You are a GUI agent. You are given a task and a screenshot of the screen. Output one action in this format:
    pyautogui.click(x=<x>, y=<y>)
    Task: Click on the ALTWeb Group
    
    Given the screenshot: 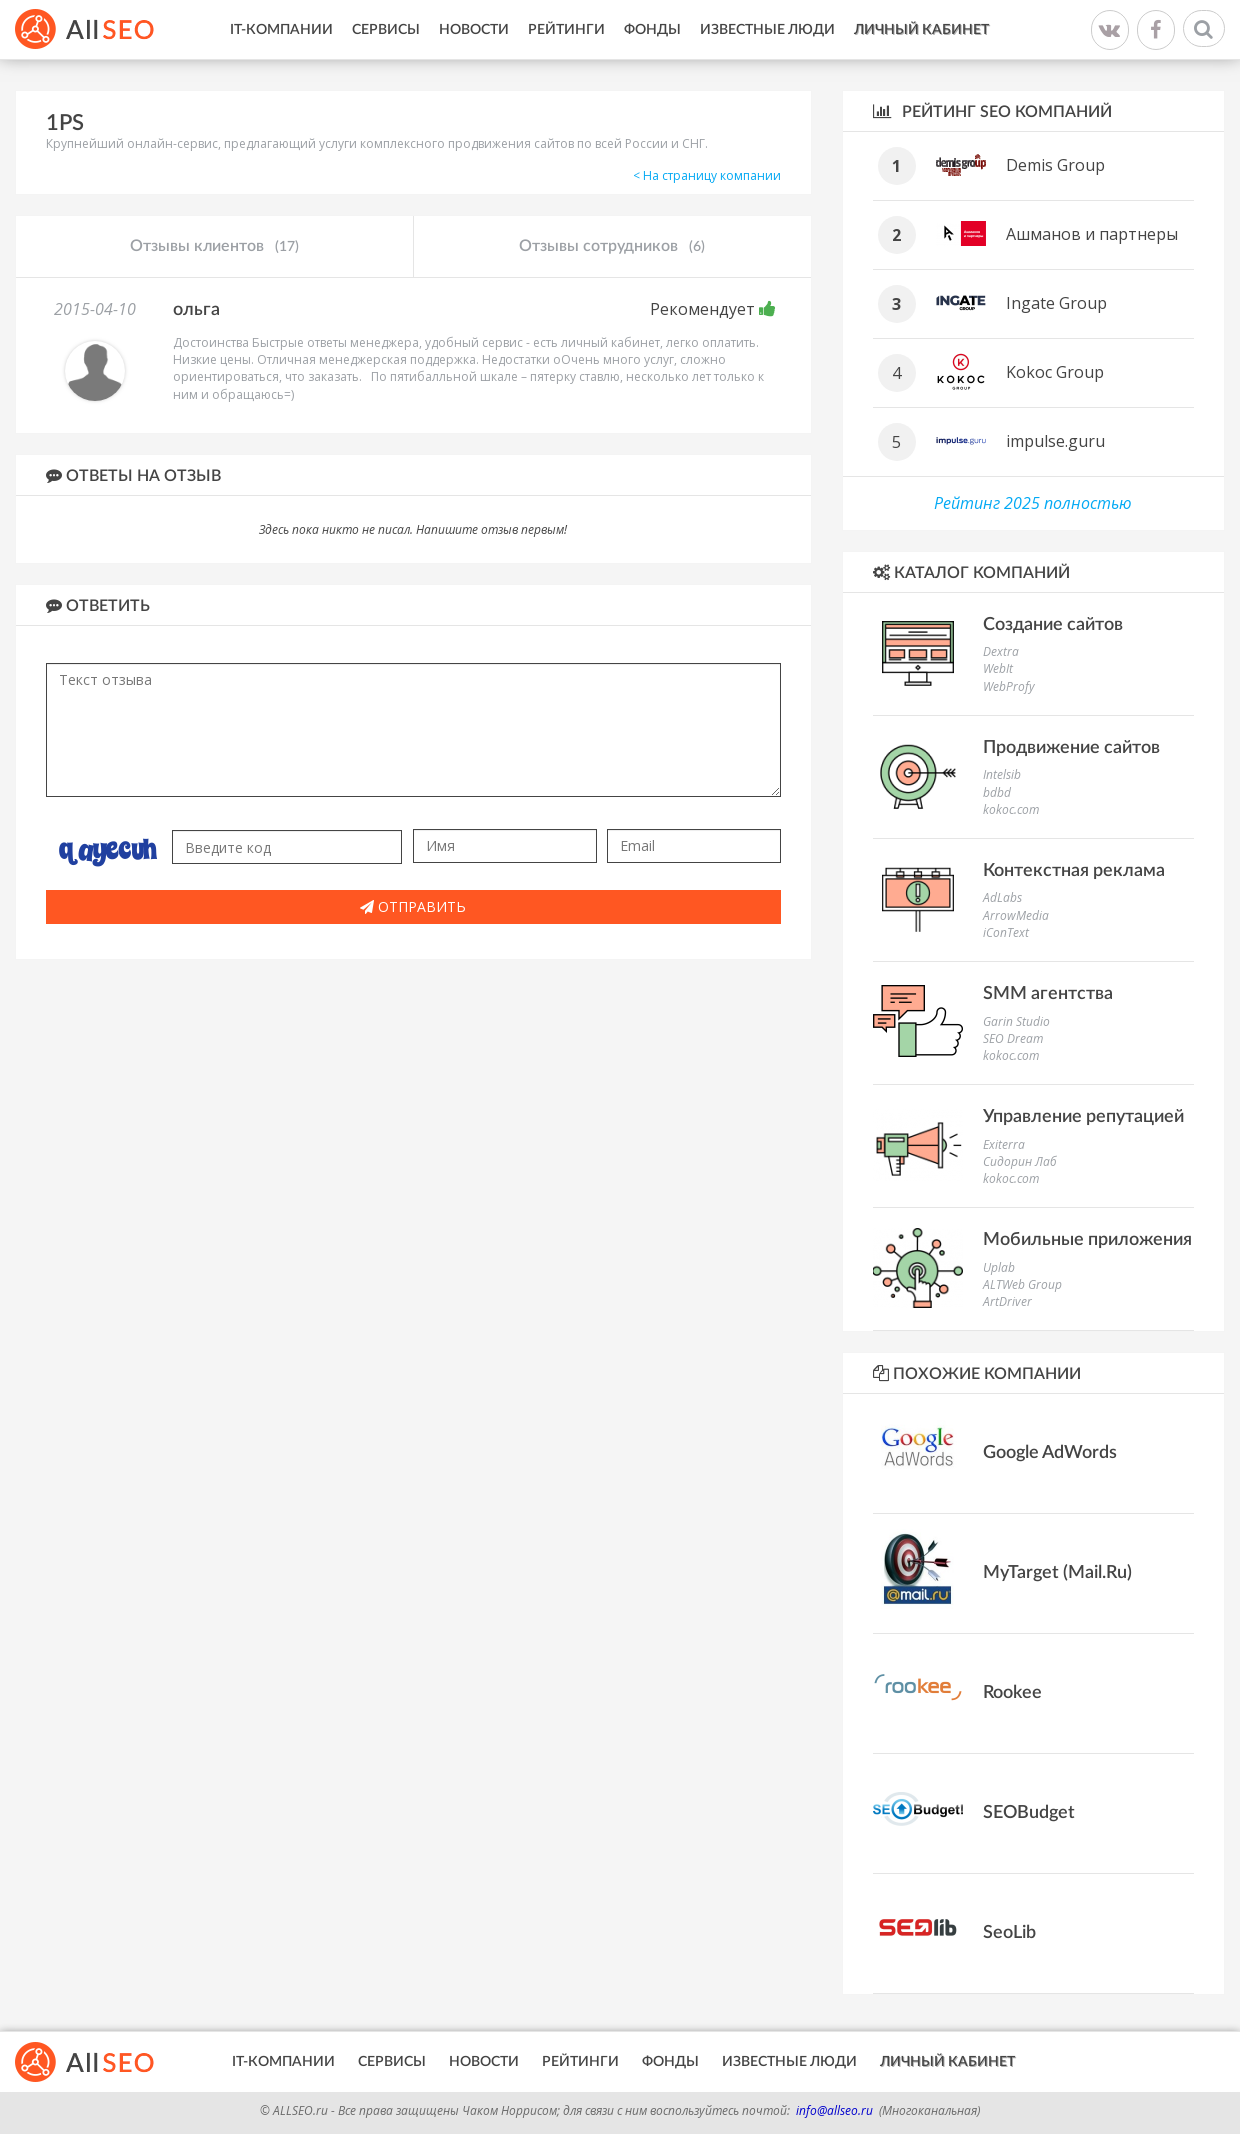 What is the action you would take?
    pyautogui.click(x=1022, y=1284)
    